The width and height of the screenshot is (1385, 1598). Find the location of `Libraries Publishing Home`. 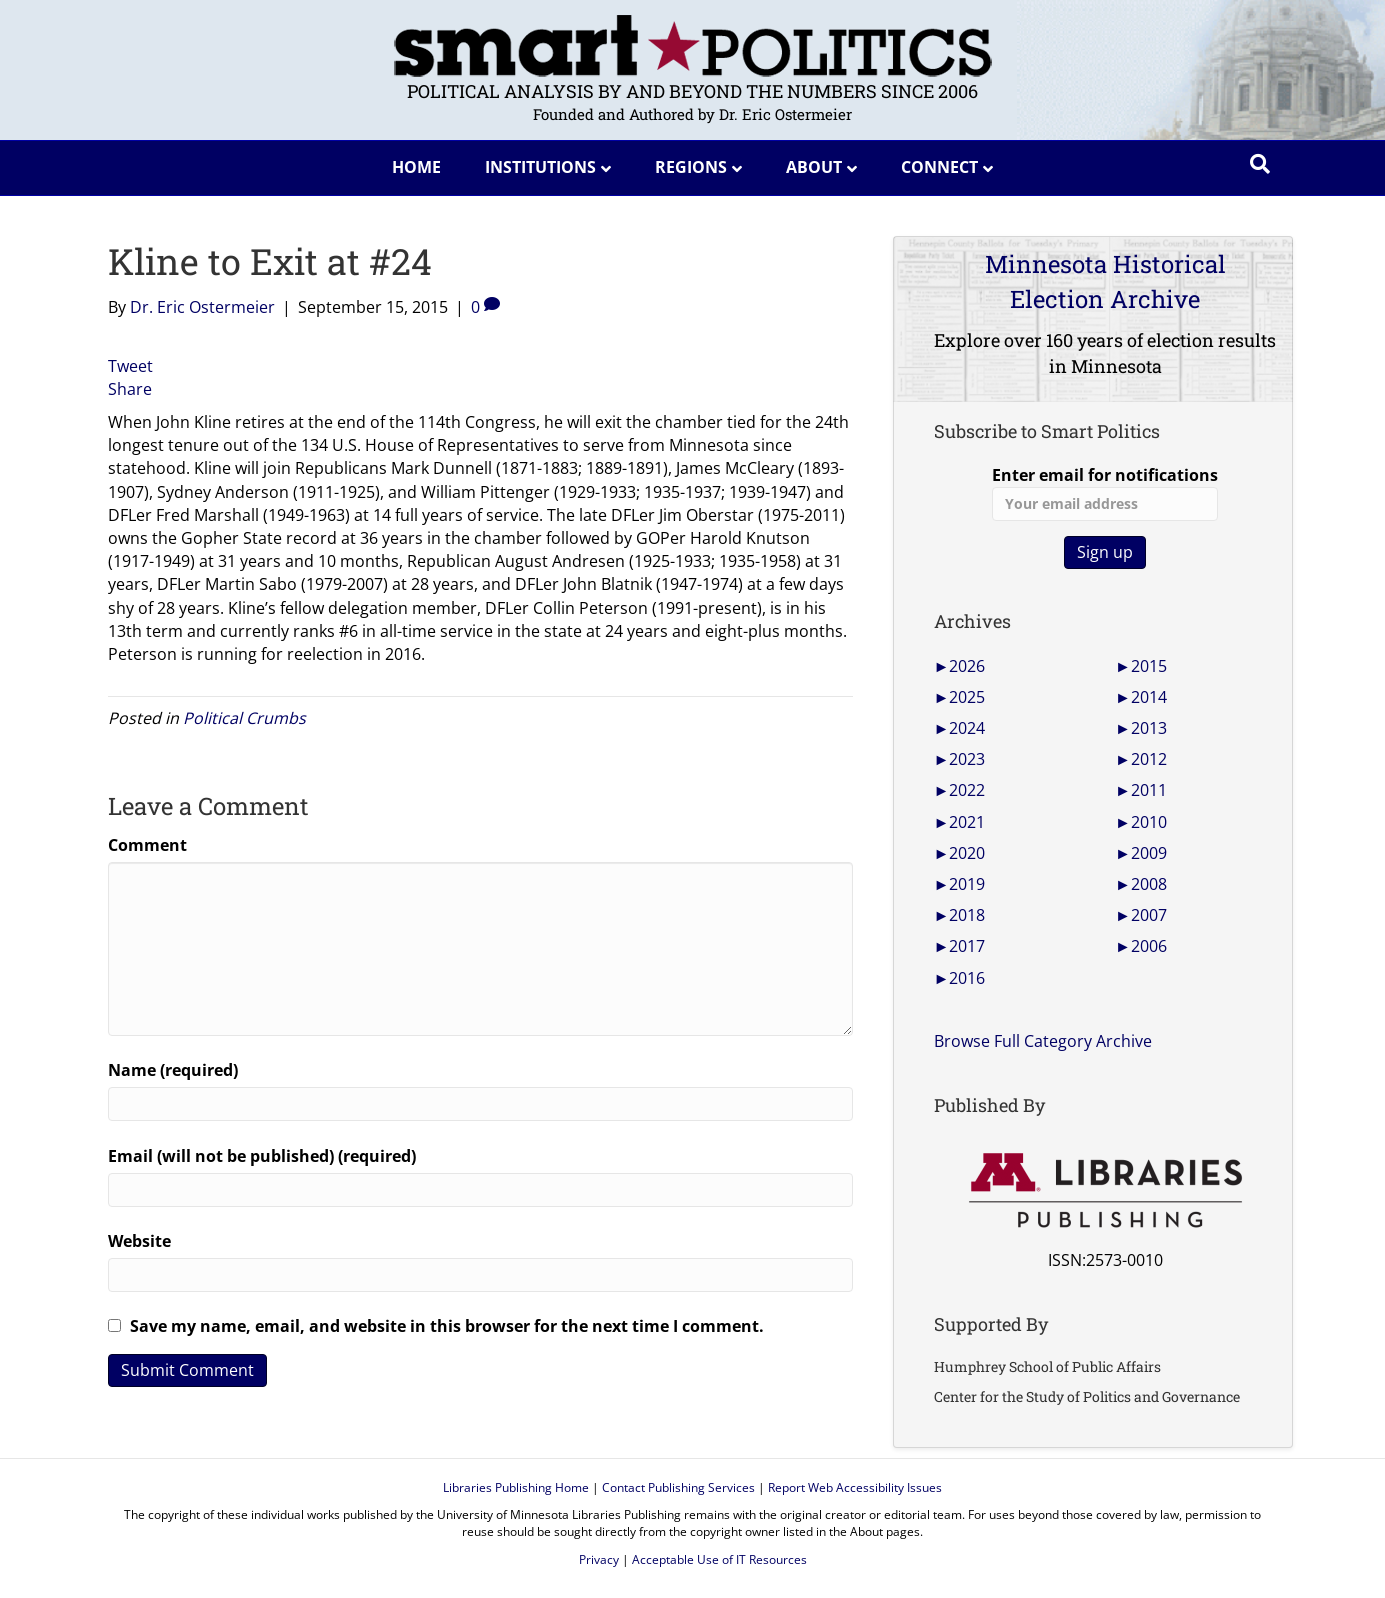

Libraries Publishing Home is located at coordinates (516, 1487).